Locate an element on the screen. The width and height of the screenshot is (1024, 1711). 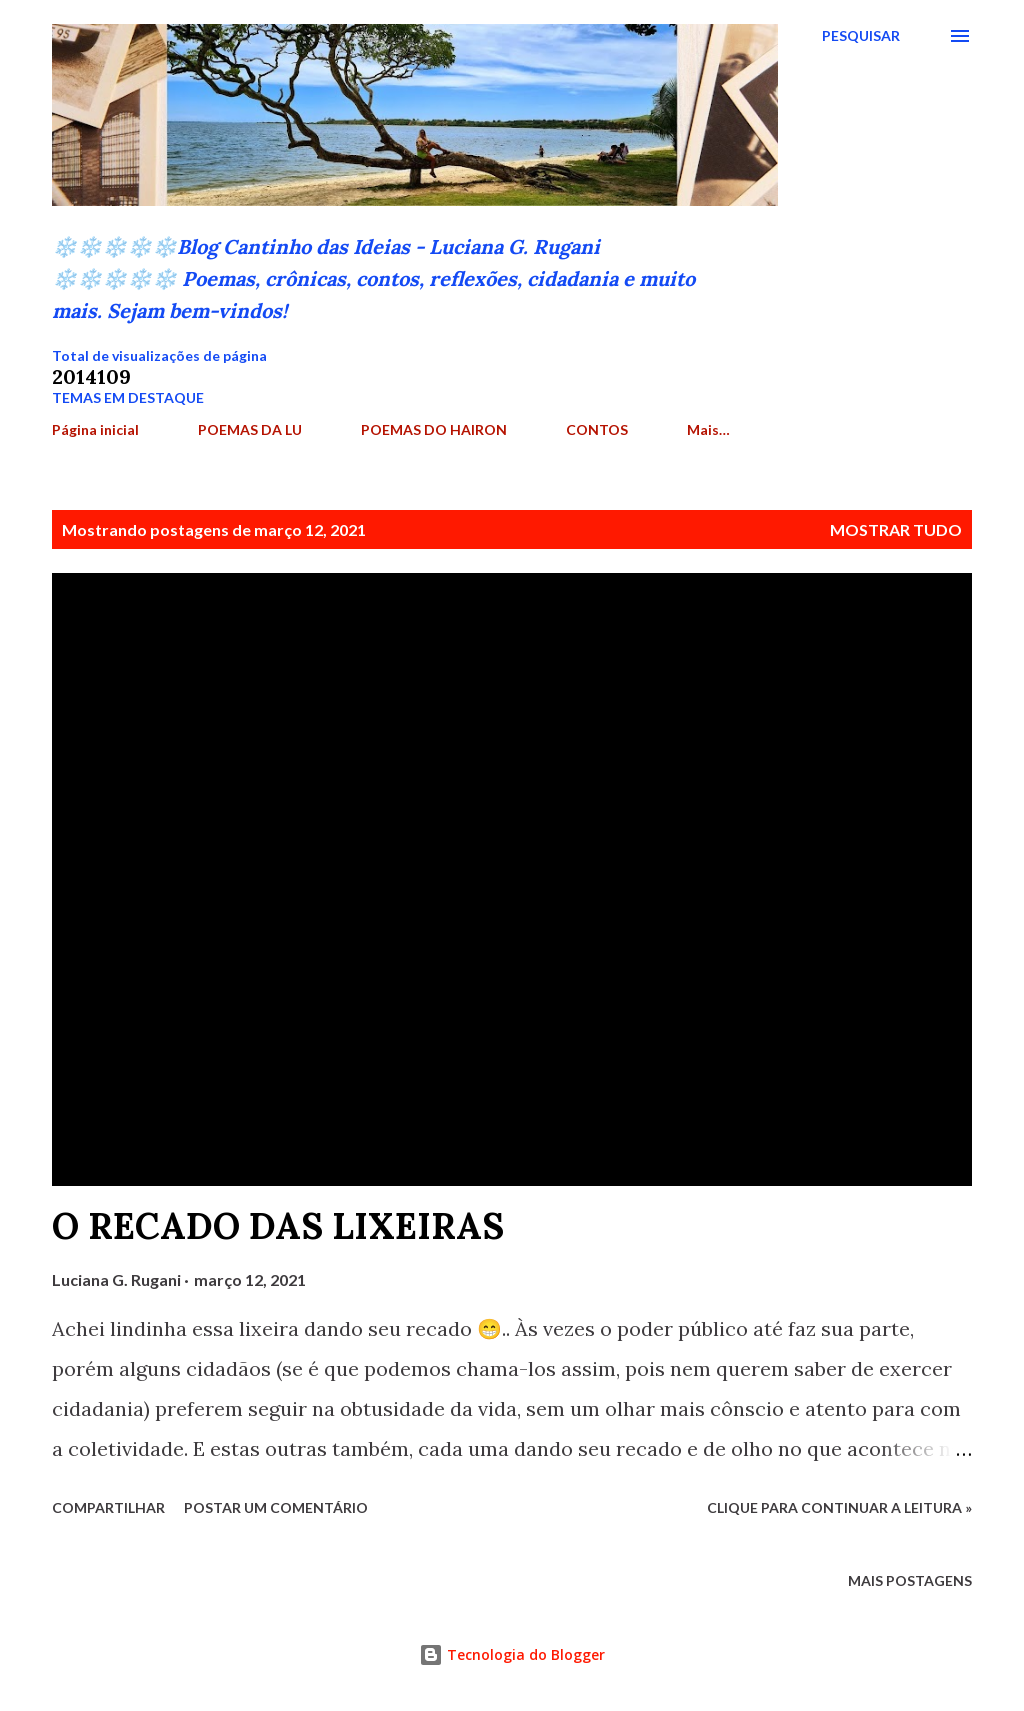
Compartilhar [button] is located at coordinates (108, 1507).